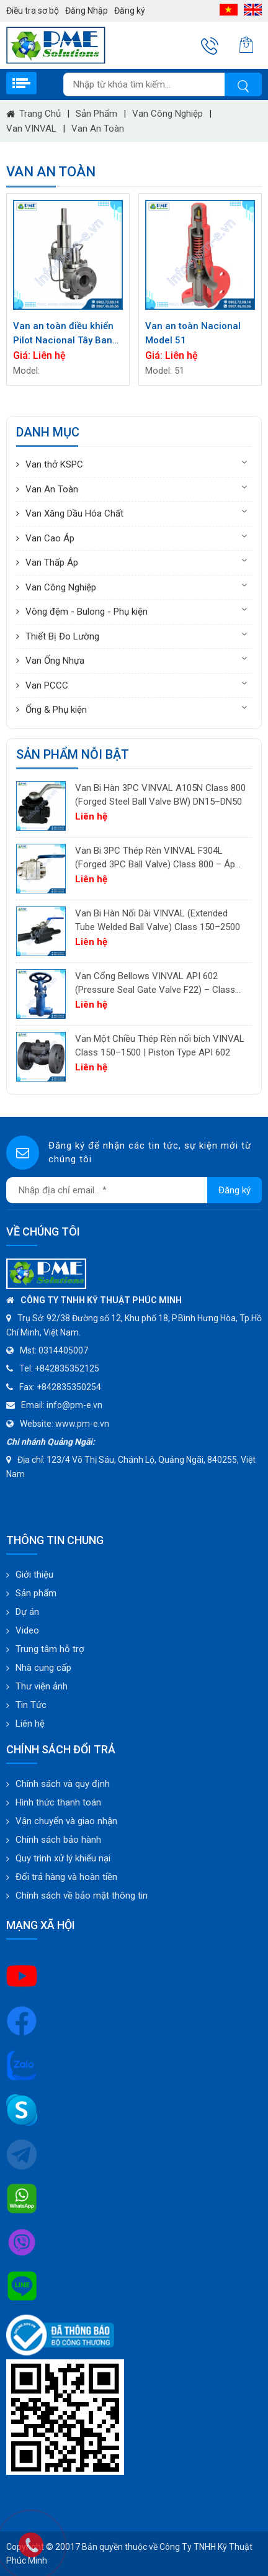  Describe the element at coordinates (58, 1839) in the screenshot. I see `Chính sách bảo hành` at that location.